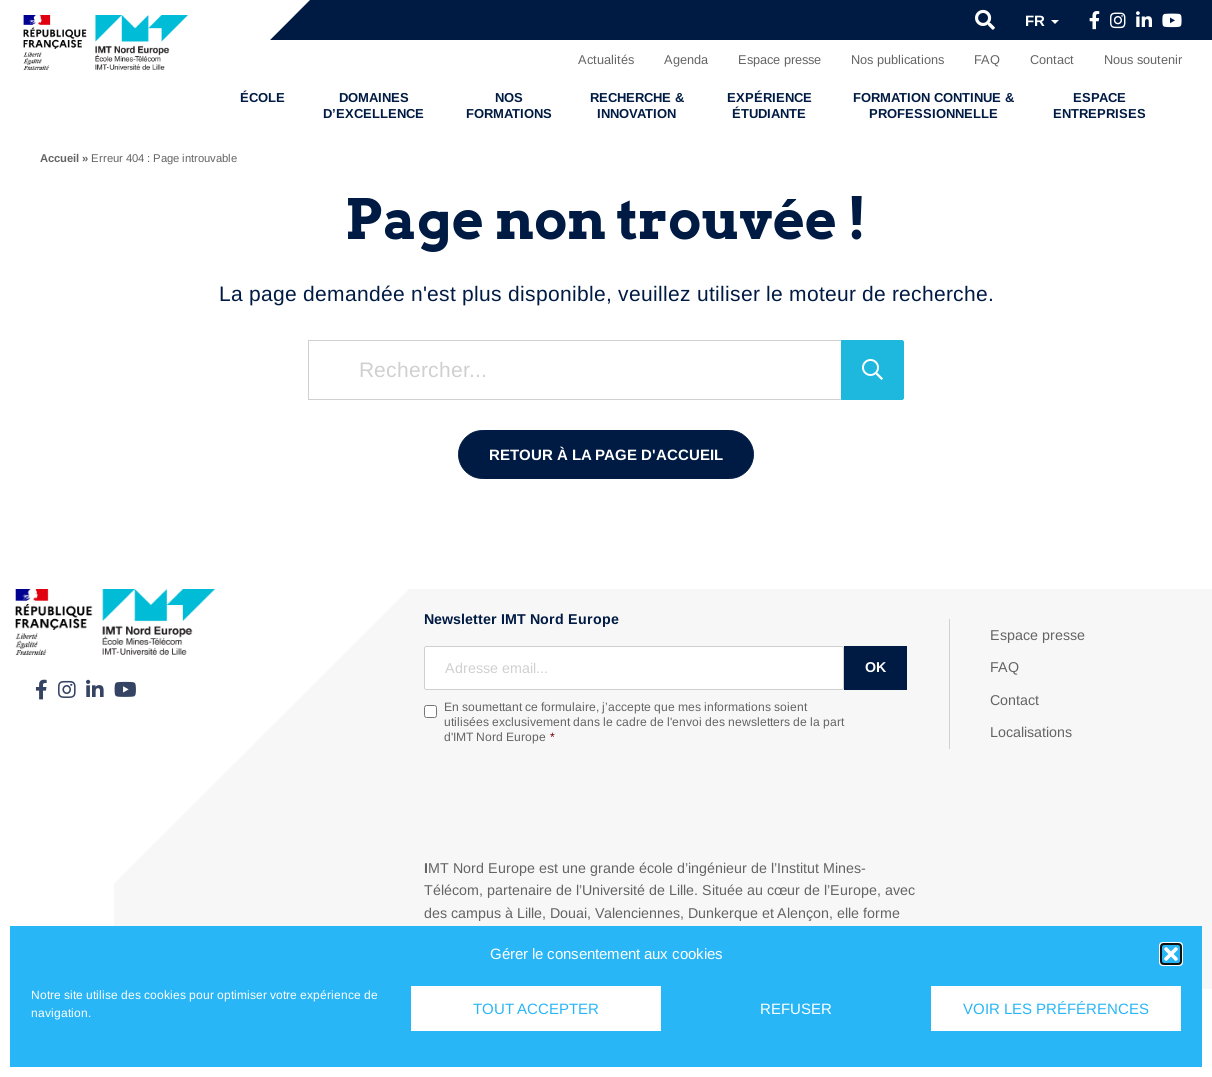  What do you see at coordinates (262, 97) in the screenshot?
I see `École` at bounding box center [262, 97].